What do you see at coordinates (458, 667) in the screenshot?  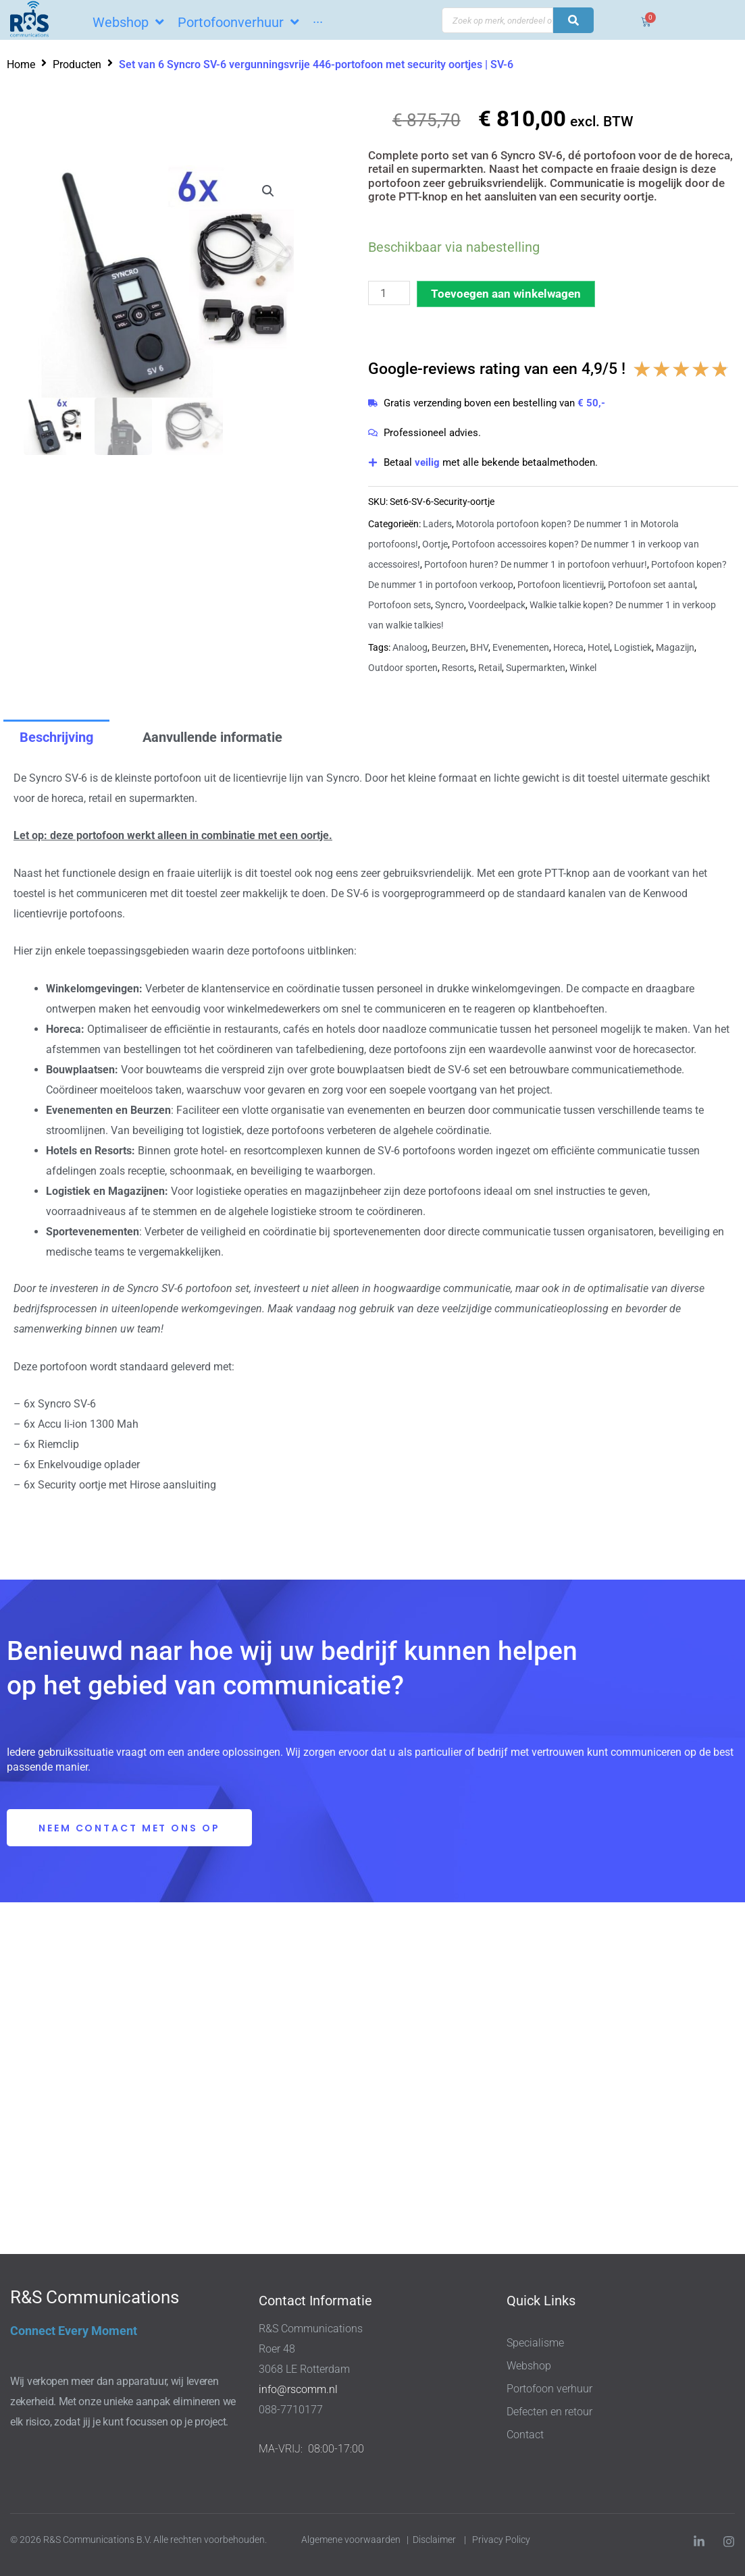 I see `Resorts` at bounding box center [458, 667].